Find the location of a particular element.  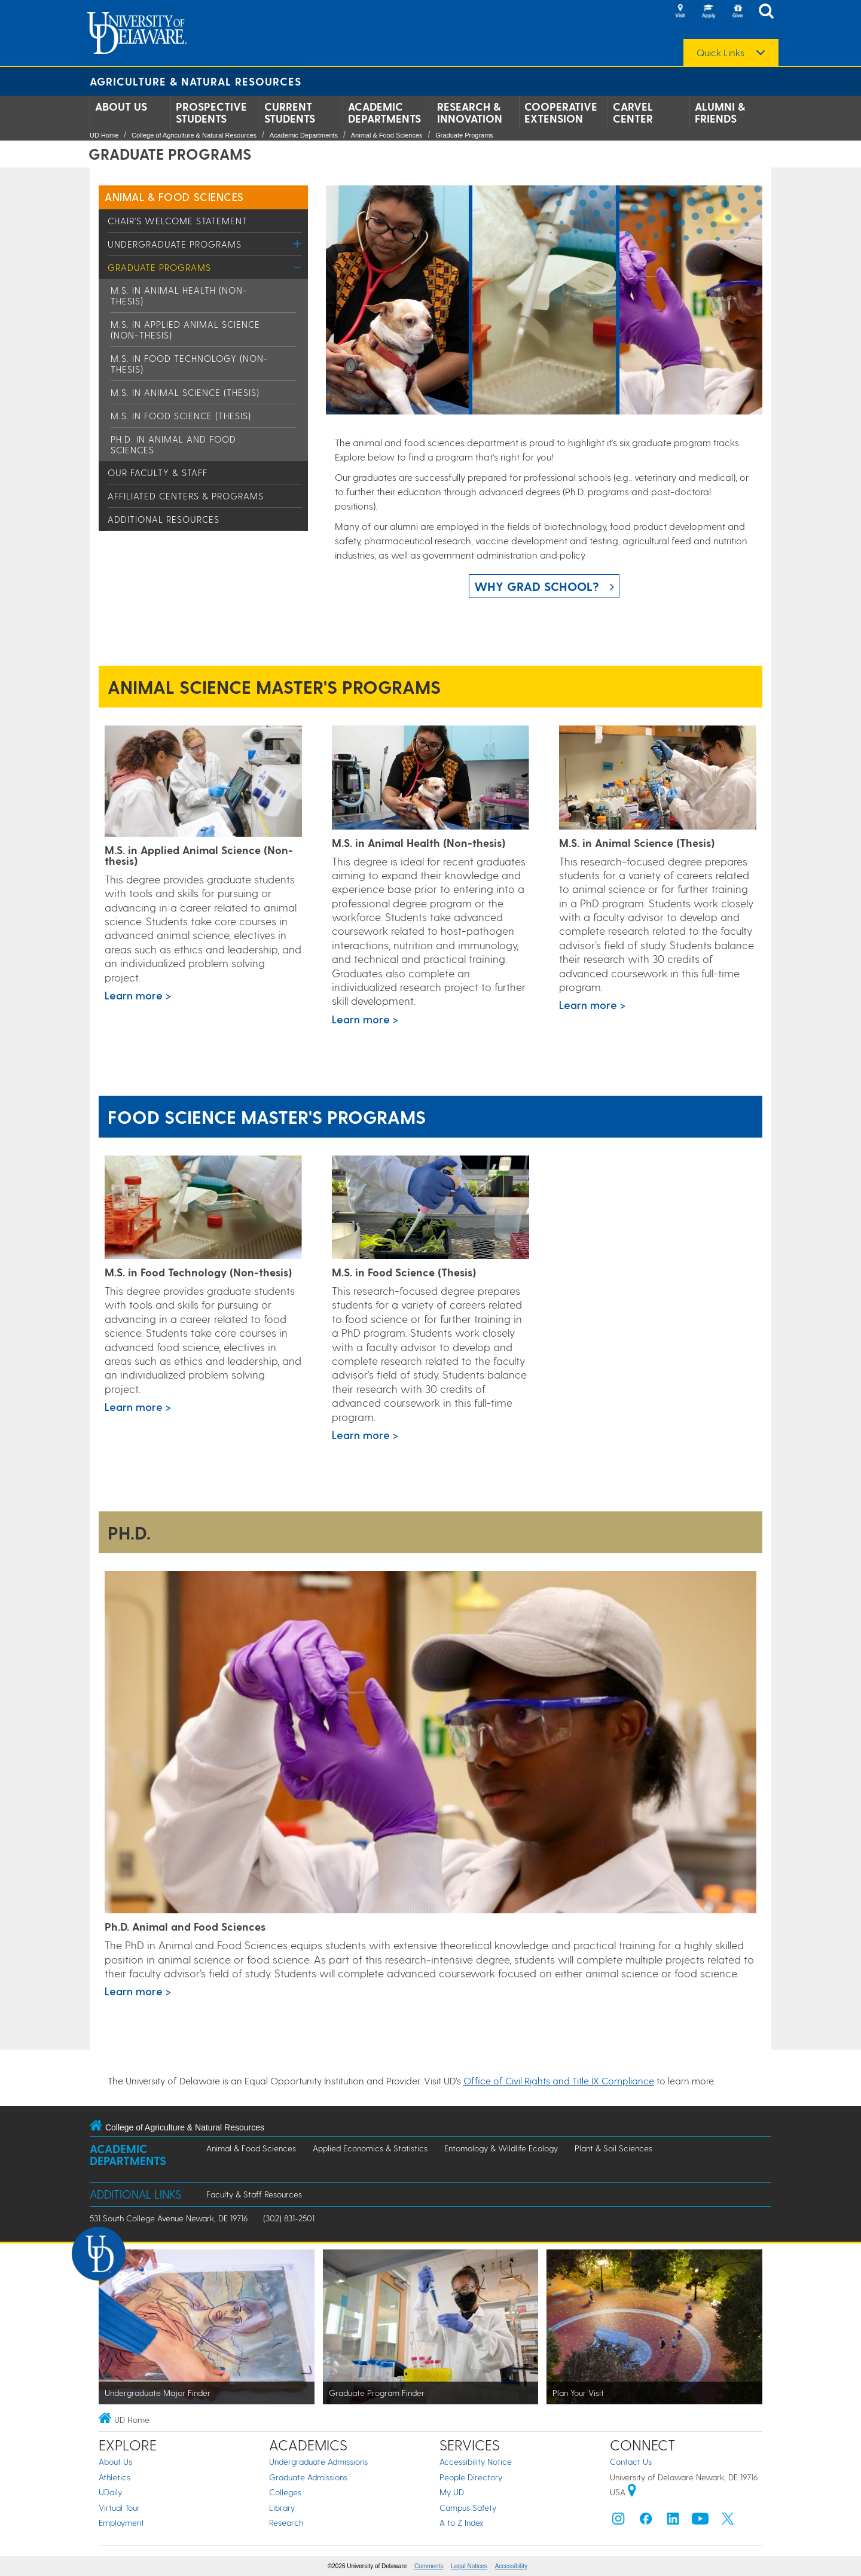

[Toggle Menu] is located at coordinates (297, 243).